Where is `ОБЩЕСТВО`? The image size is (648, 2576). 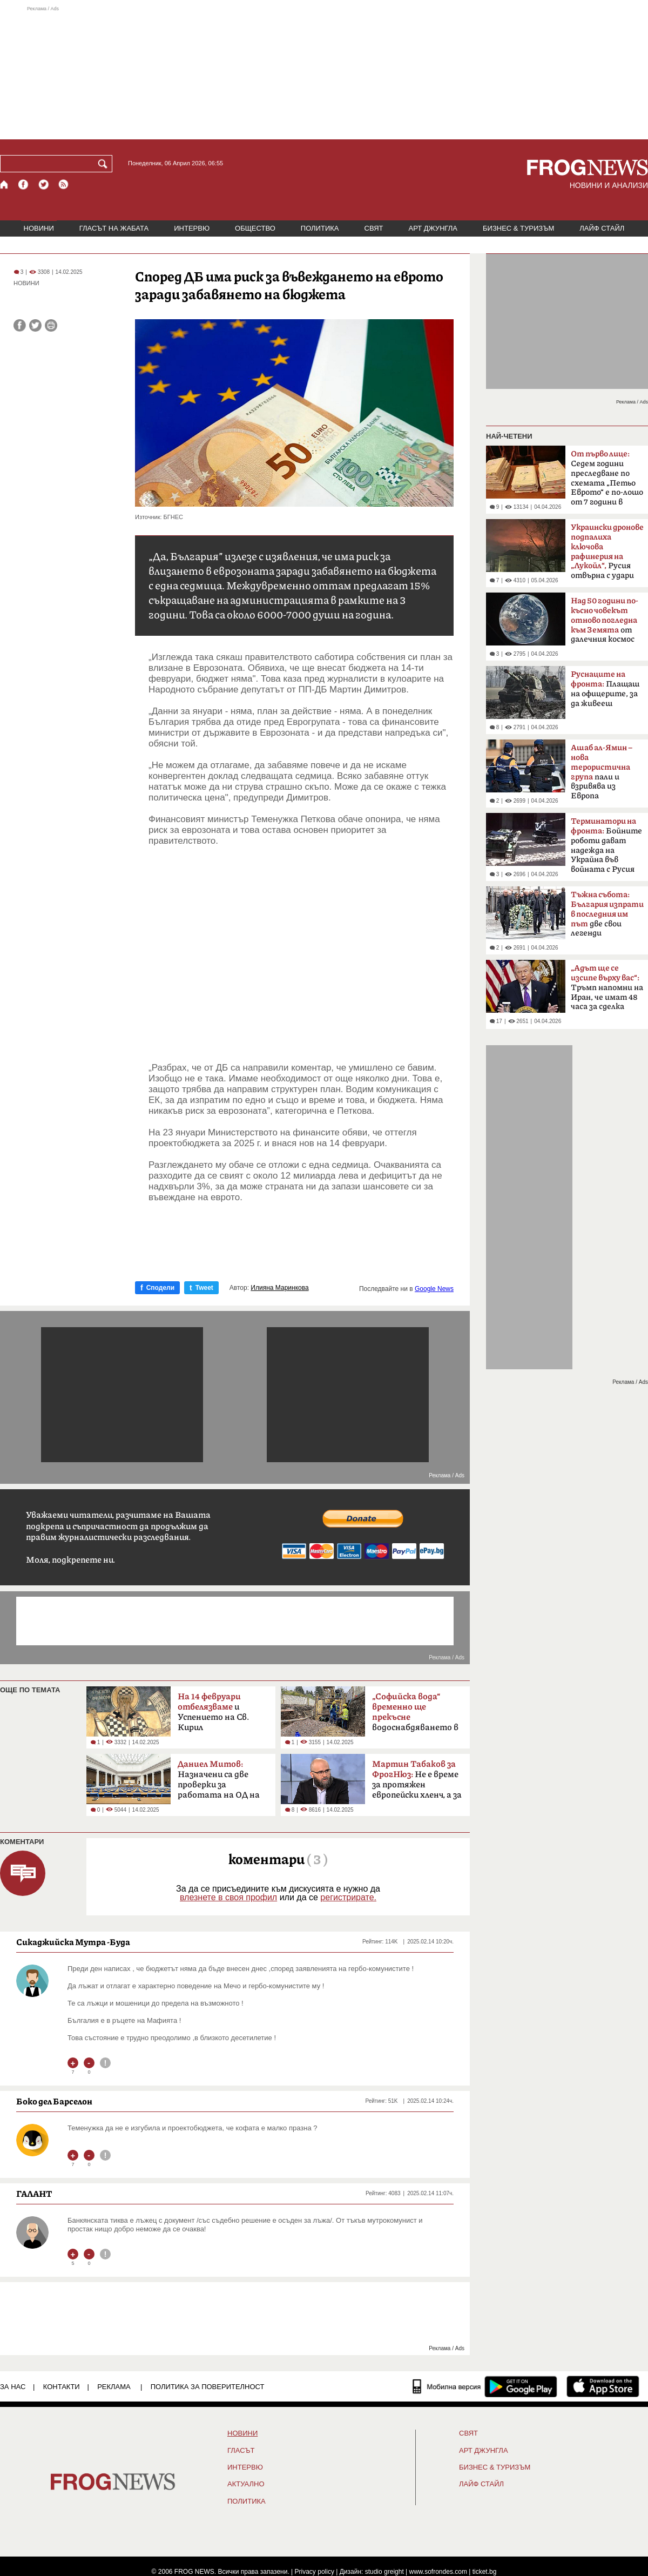
ОБЩЕСТВО is located at coordinates (255, 228).